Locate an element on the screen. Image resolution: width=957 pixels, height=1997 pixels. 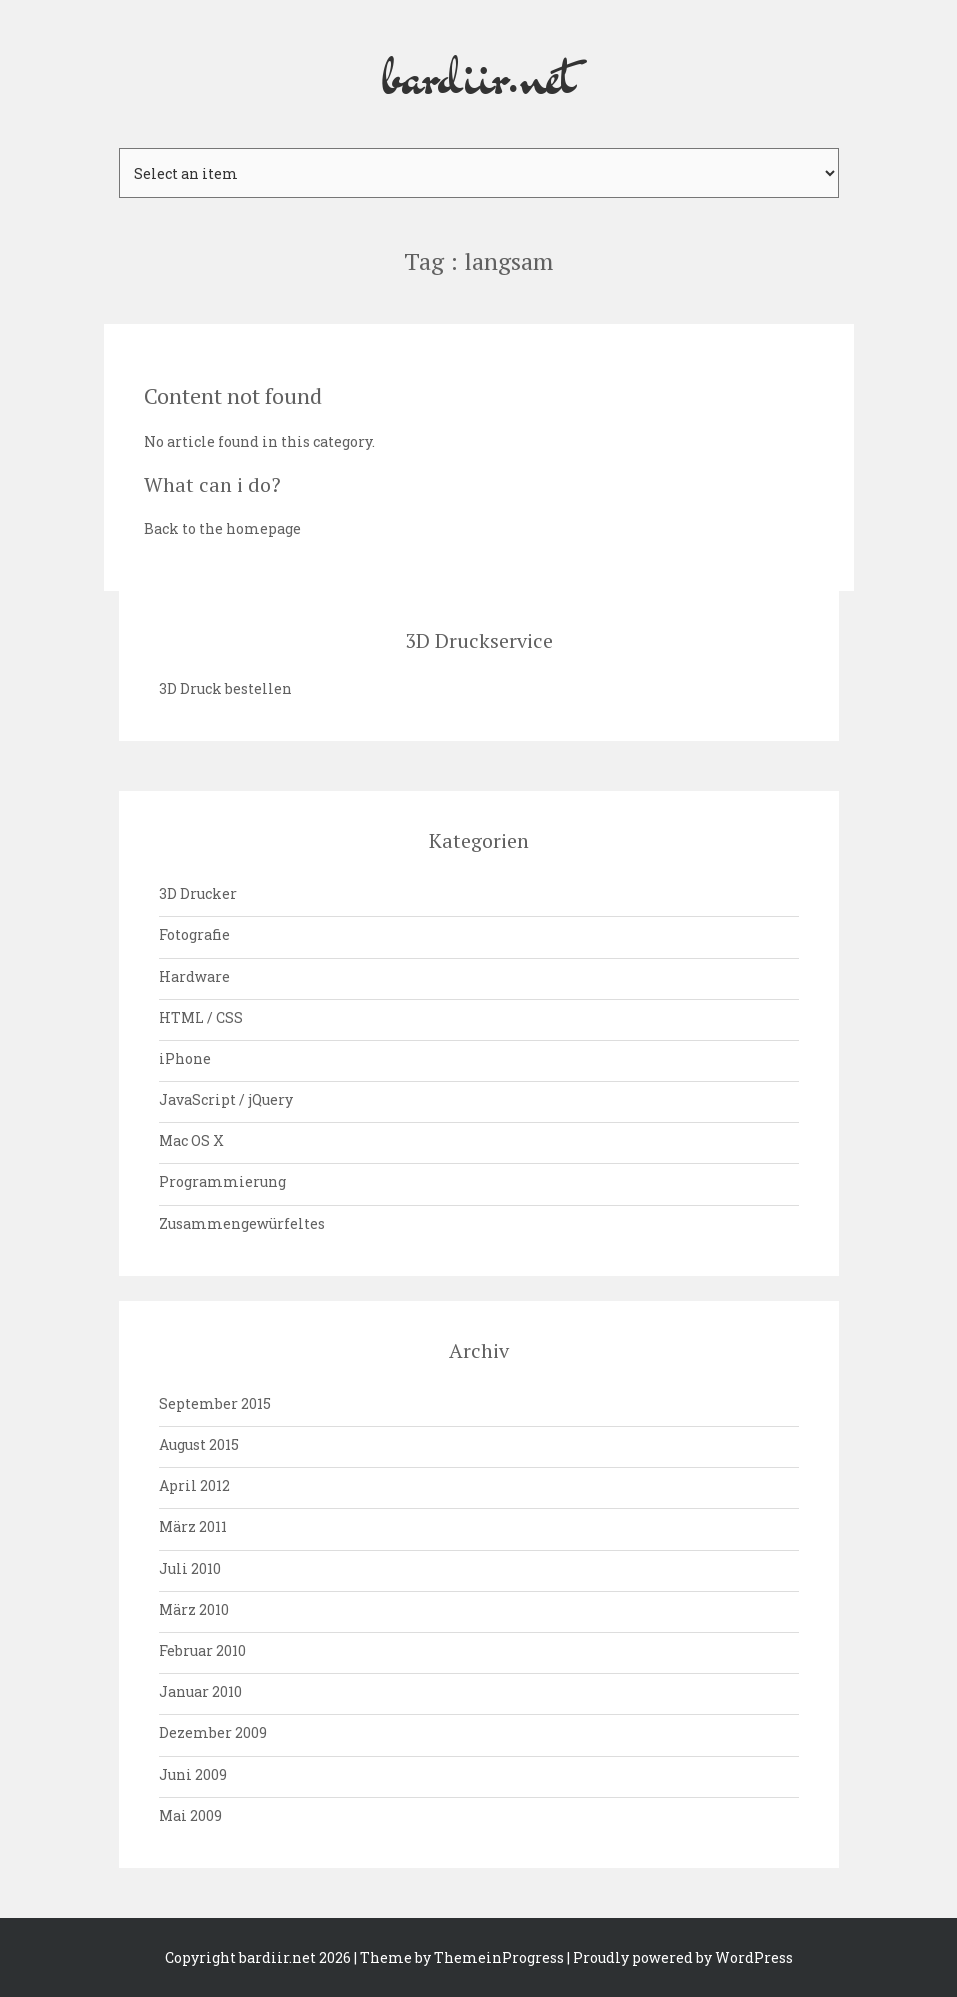
Juni 2009 is located at coordinates (193, 1774).